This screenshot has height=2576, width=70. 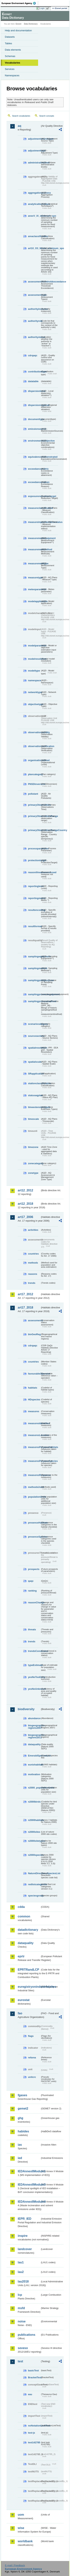 What do you see at coordinates (29, 1986) in the screenshot?
I see `euregistryonindustrialsites` at bounding box center [29, 1986].